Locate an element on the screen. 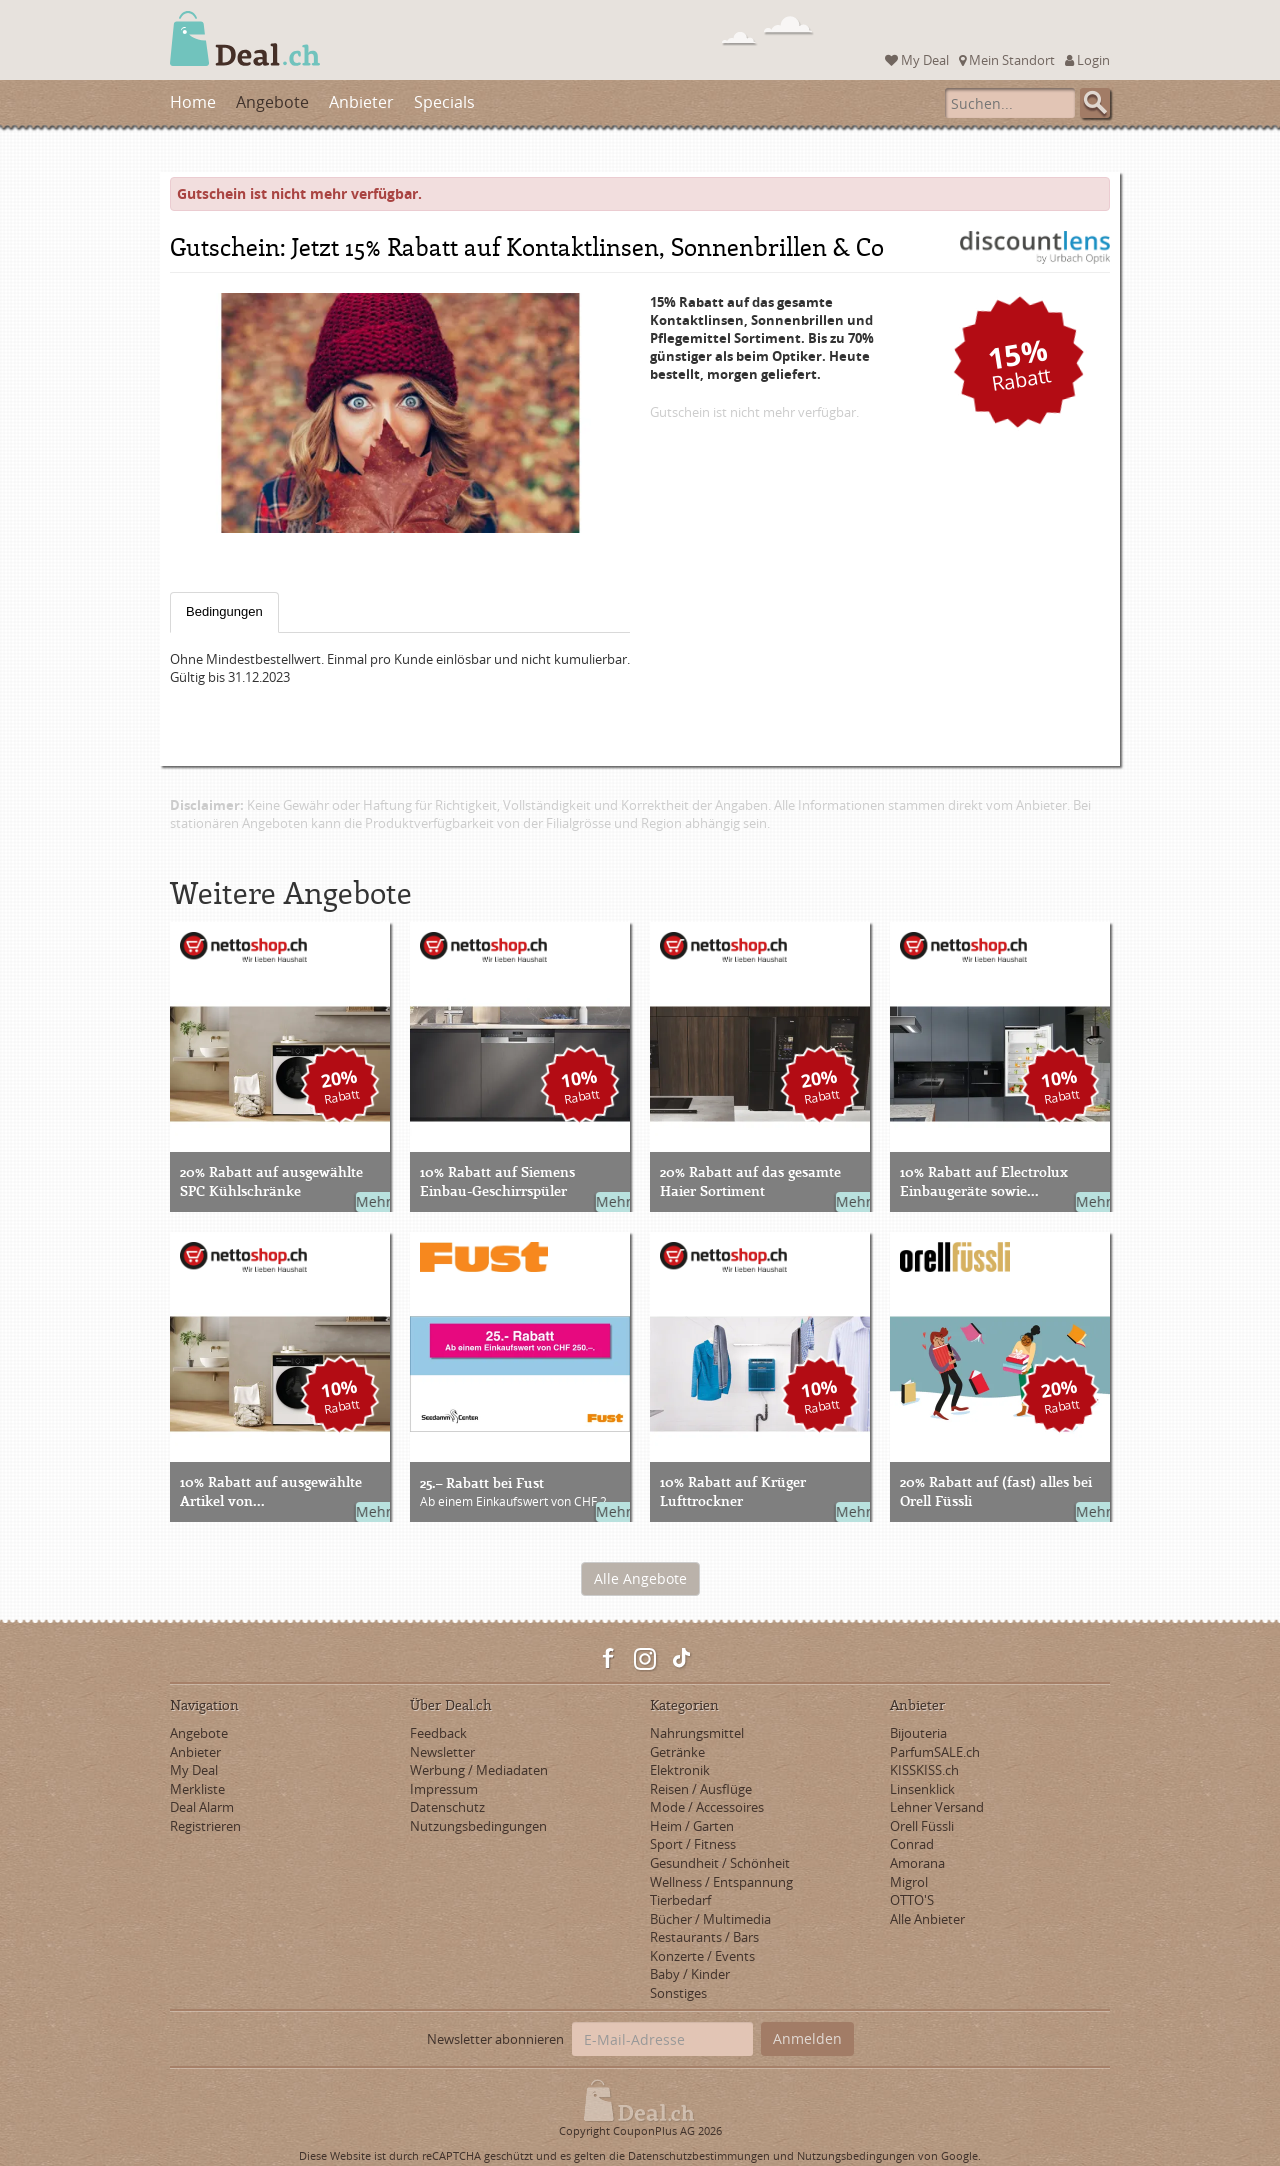 The height and width of the screenshot is (2166, 1280). Tierbedarf is located at coordinates (680, 1900).